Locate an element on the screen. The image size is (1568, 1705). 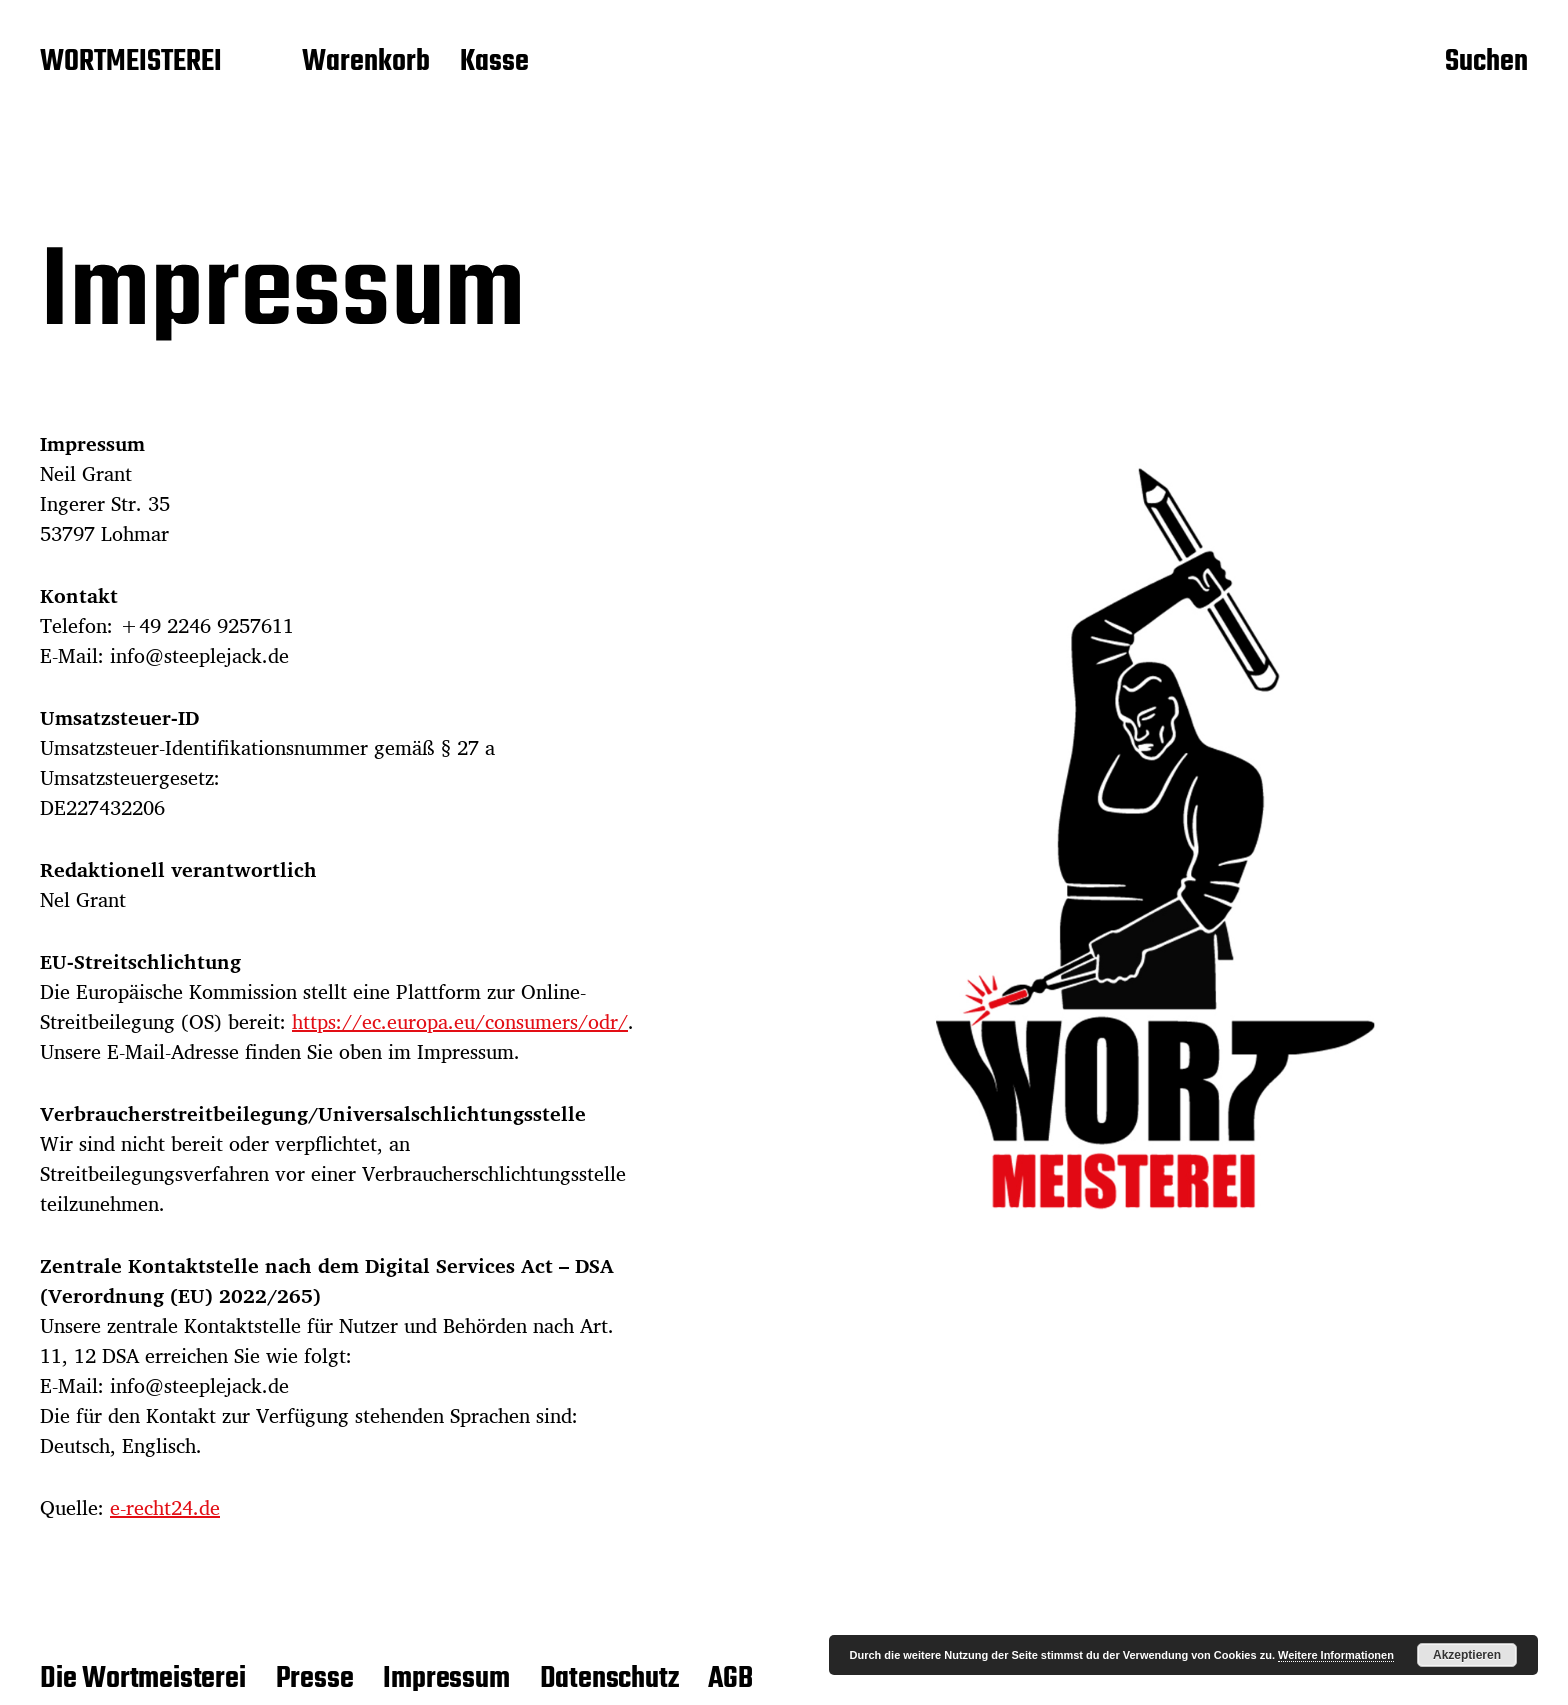
Presse is located at coordinates (315, 1679).